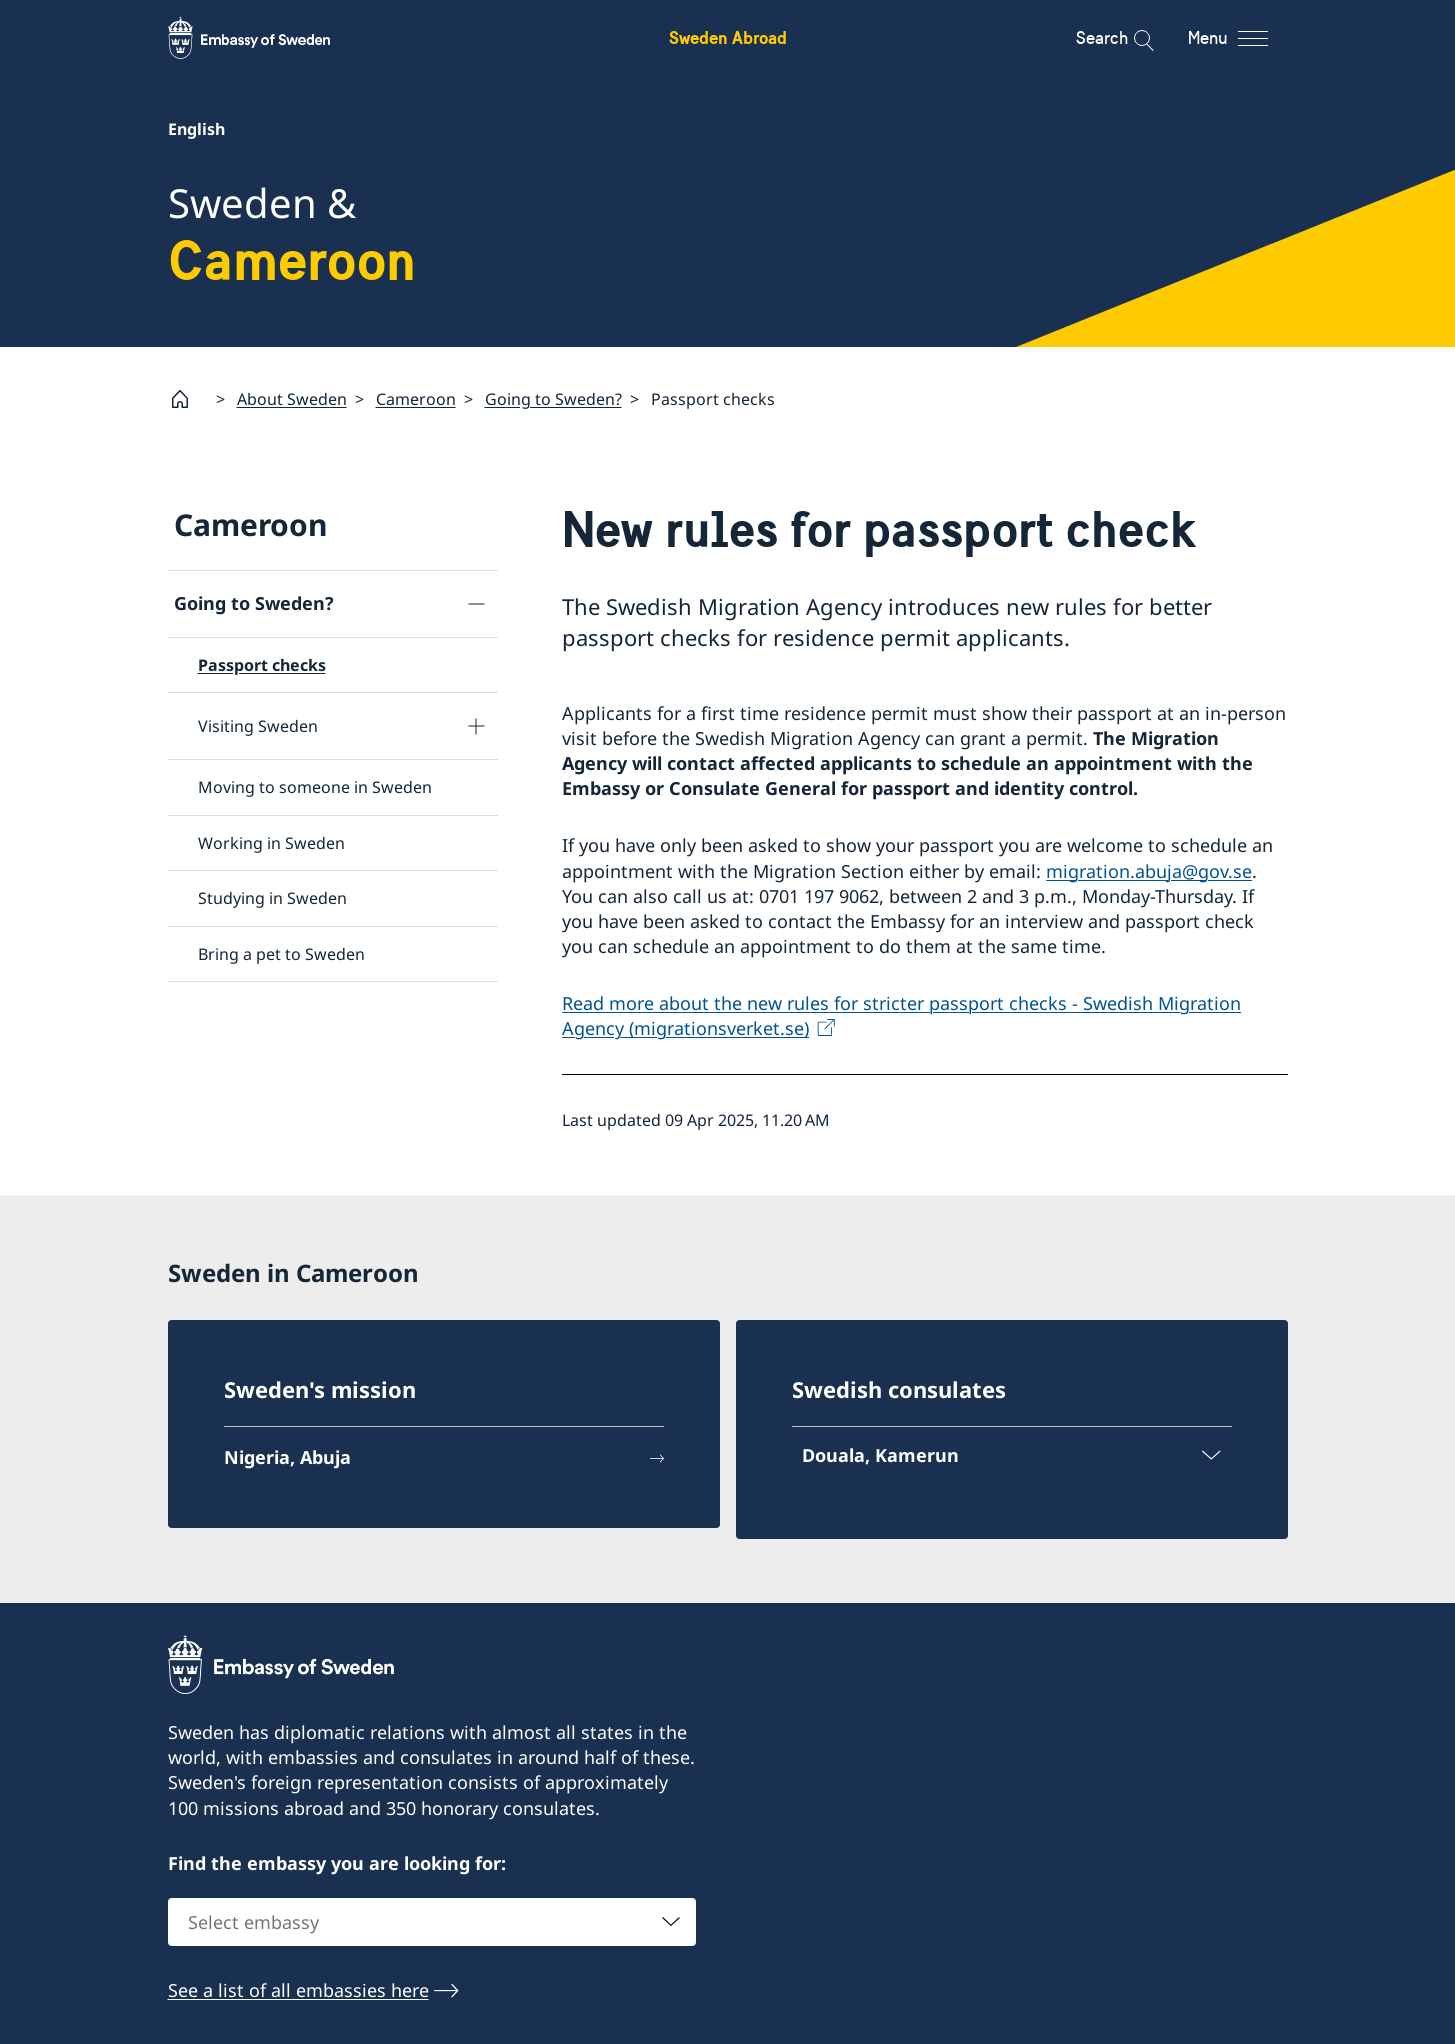 This screenshot has width=1455, height=2044. Describe the element at coordinates (272, 898) in the screenshot. I see `Studying in Sweden` at that location.